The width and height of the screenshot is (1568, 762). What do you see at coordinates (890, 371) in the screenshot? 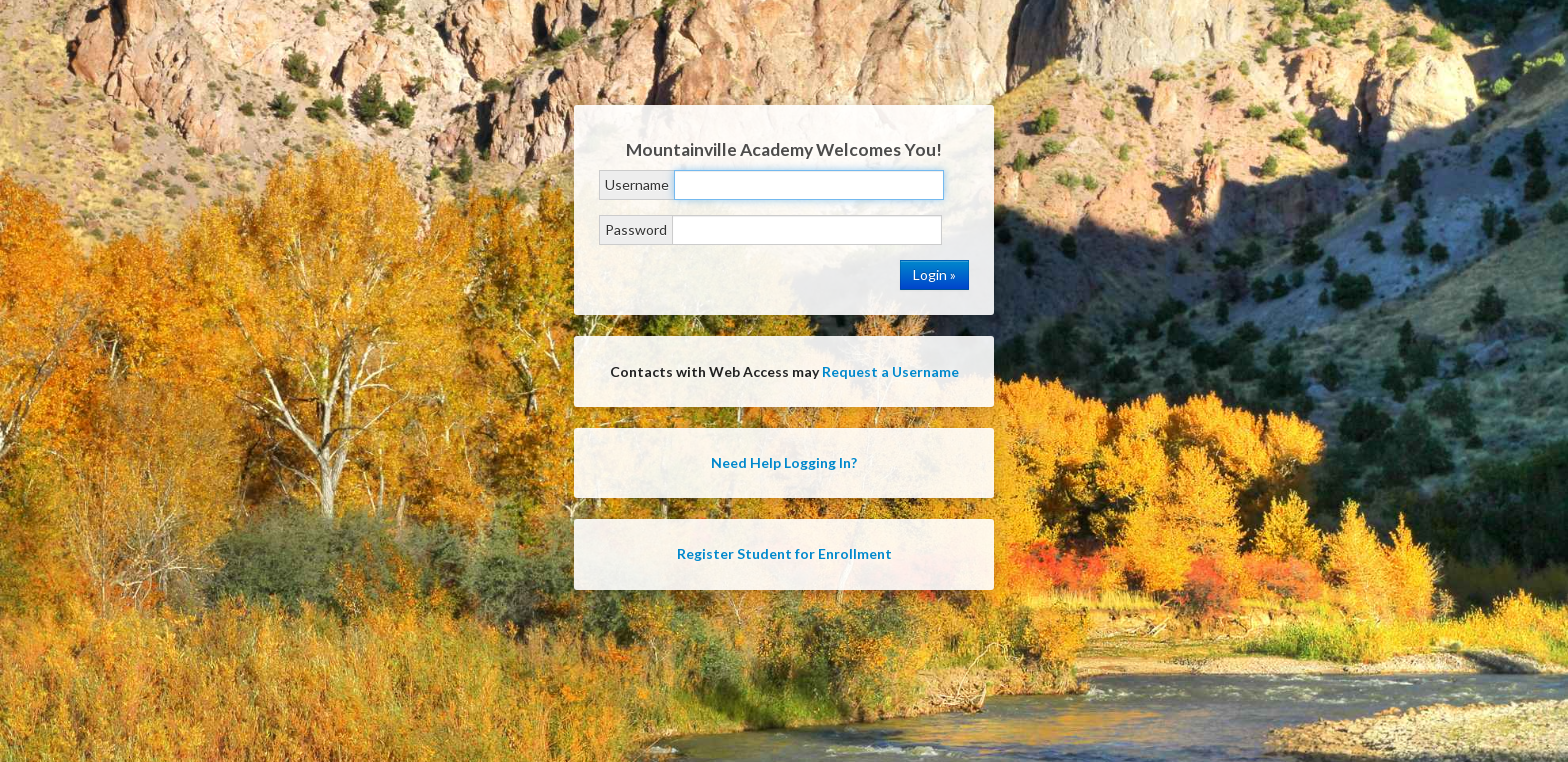
I see `Request a Username` at bounding box center [890, 371].